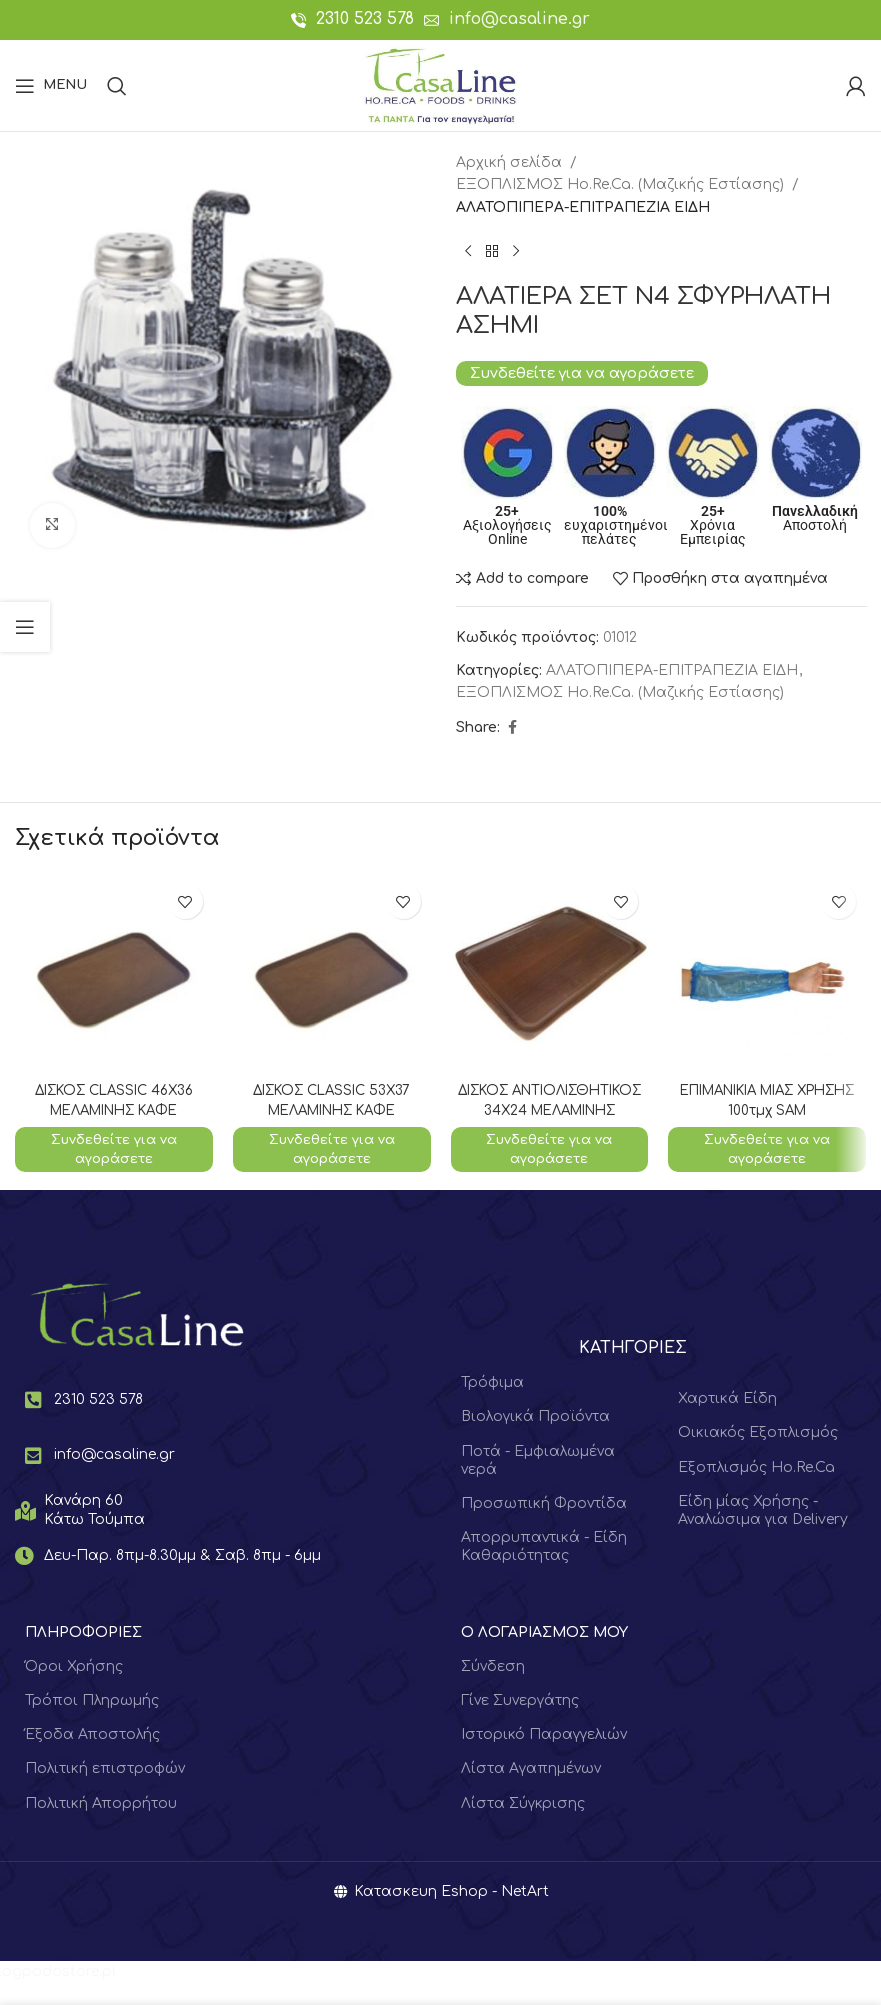  Describe the element at coordinates (763, 1531) in the screenshot. I see `Είδη μίας Χρήσης - Αναλώσιμα για Delivery` at that location.